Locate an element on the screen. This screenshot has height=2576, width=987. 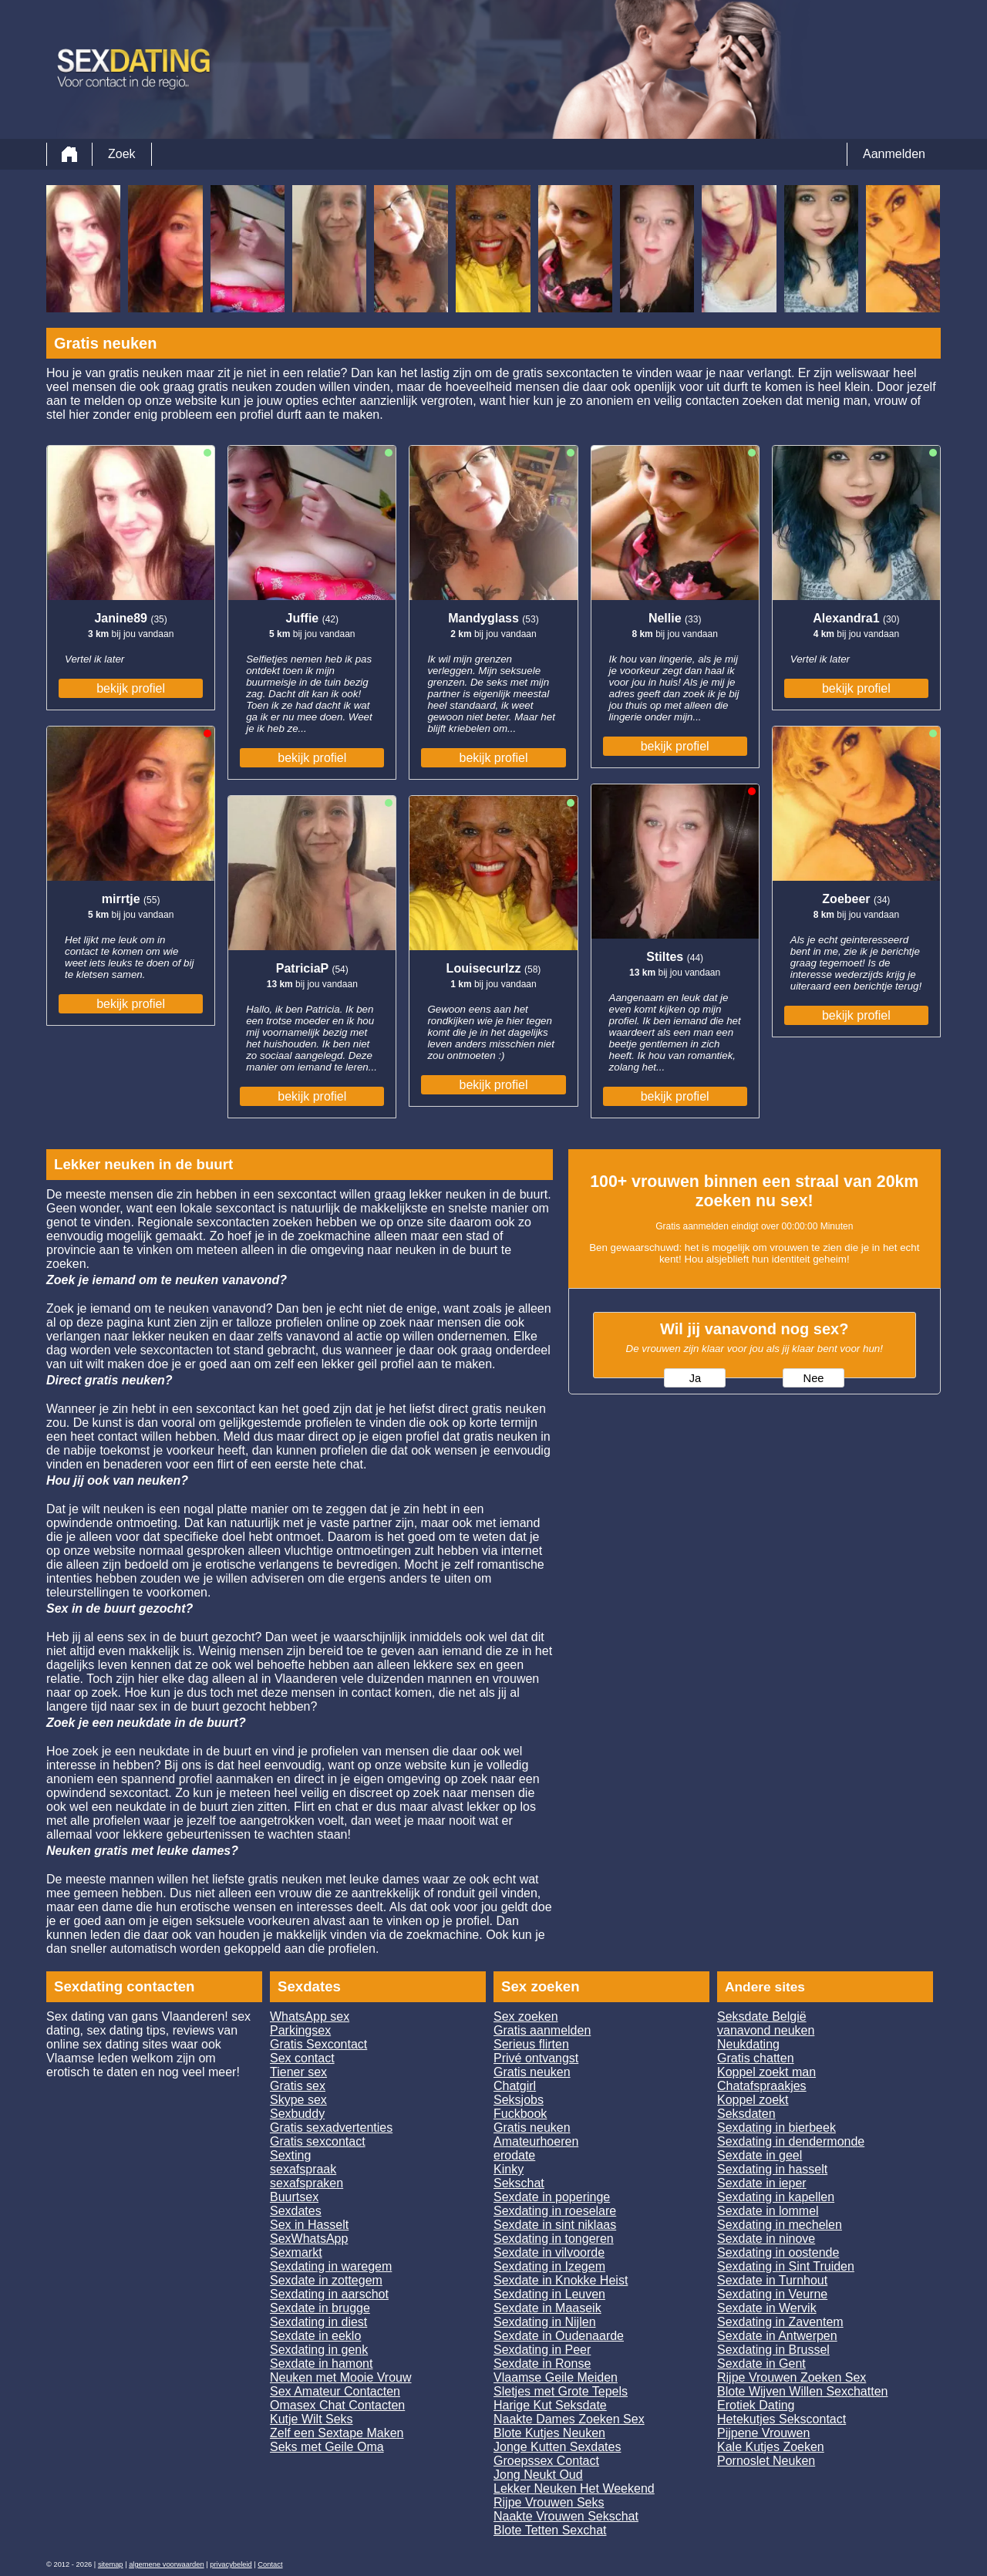
Pornoslet Neuken is located at coordinates (766, 2460).